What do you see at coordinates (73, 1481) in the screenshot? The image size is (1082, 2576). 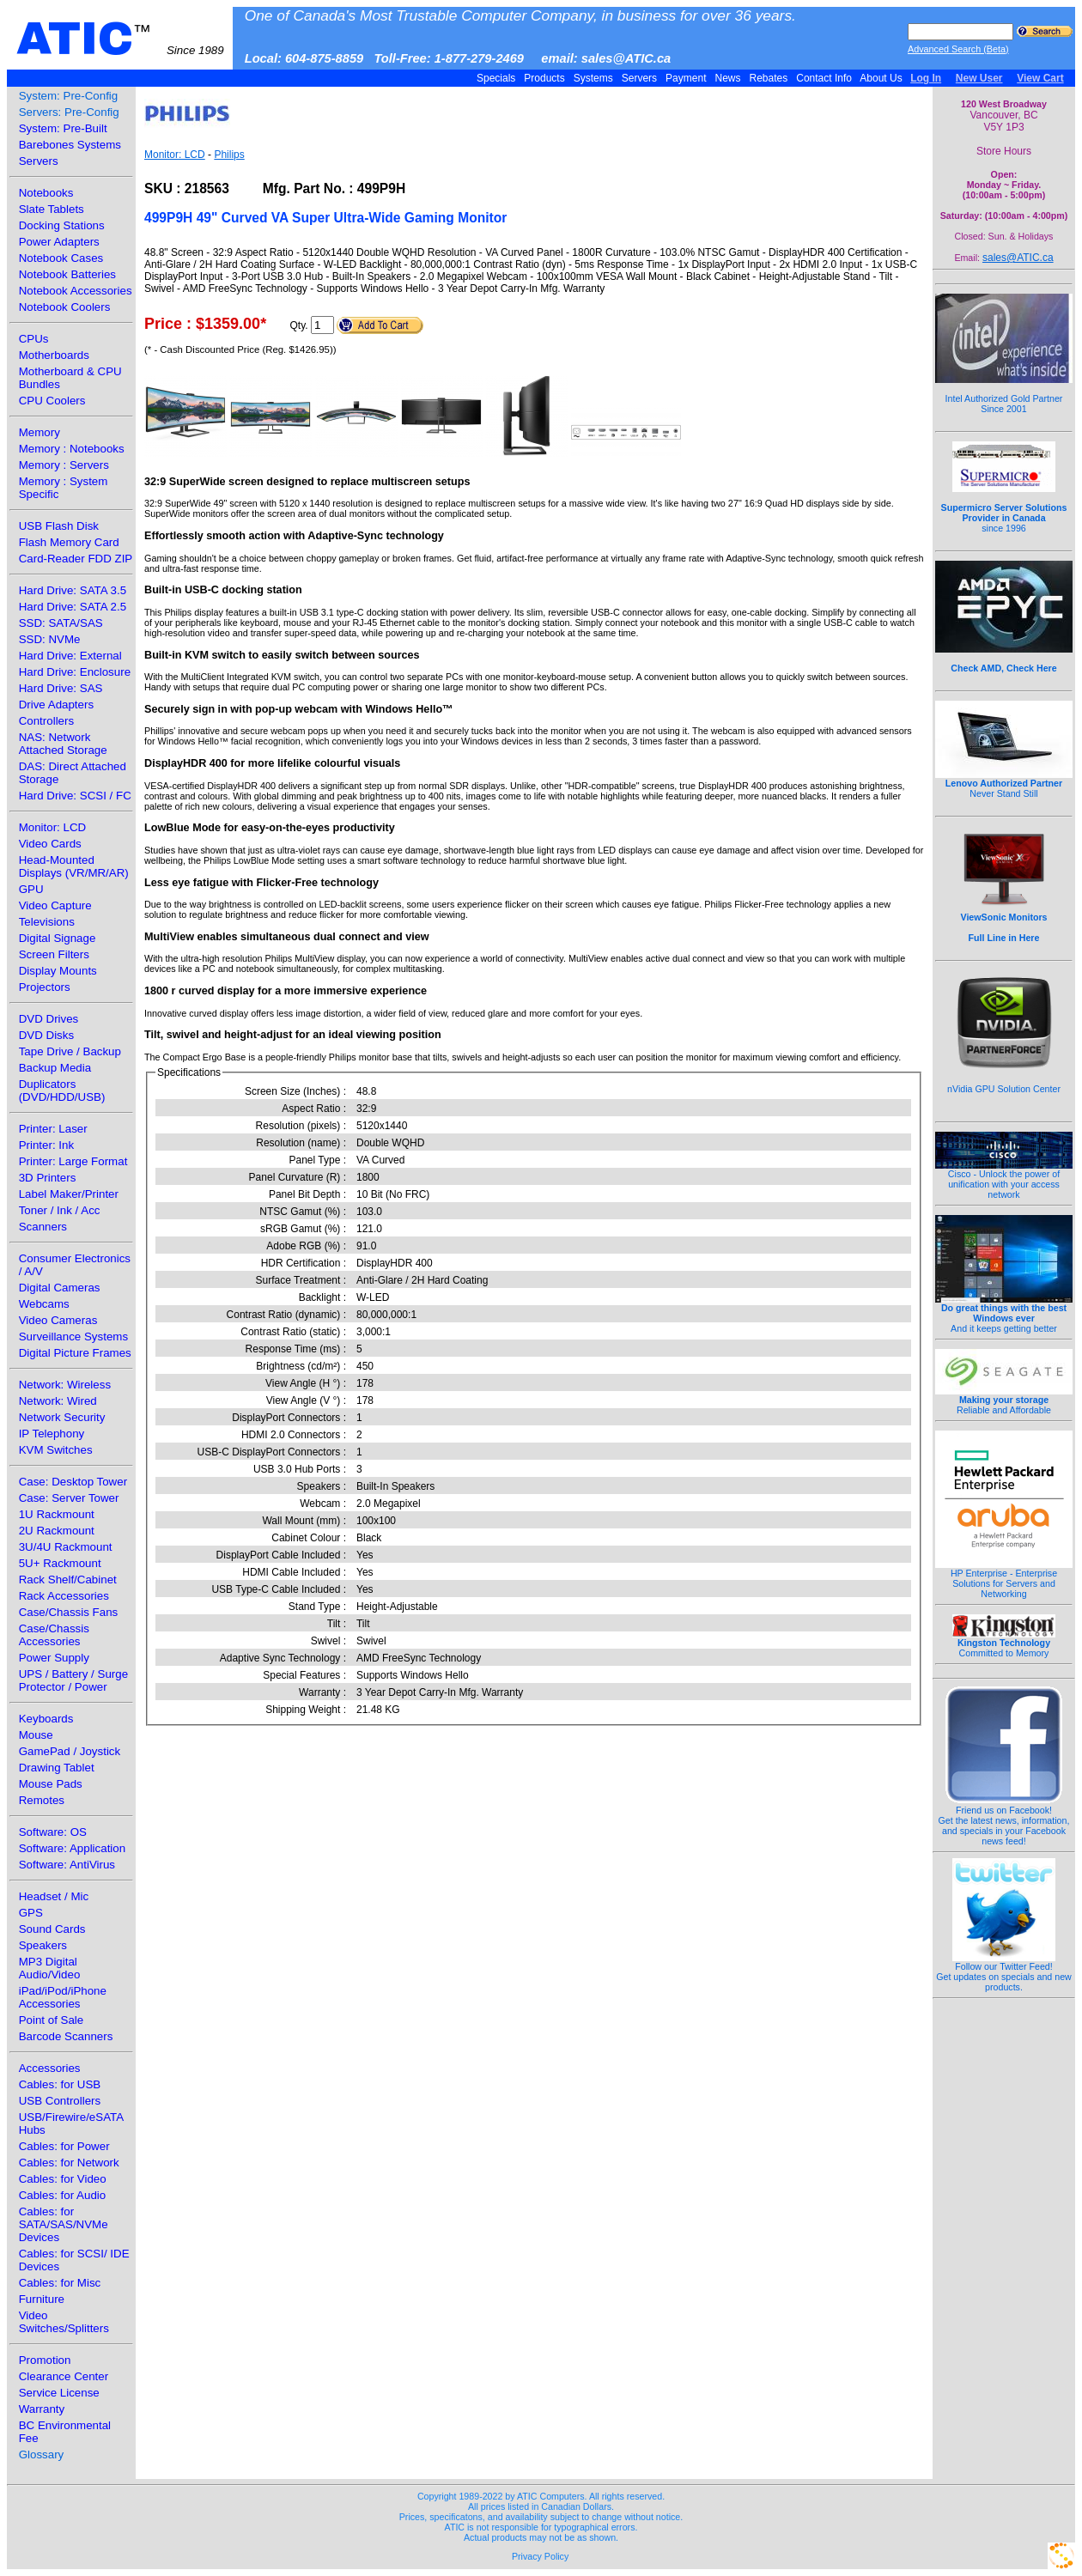 I see `Case: Desktop Tower` at bounding box center [73, 1481].